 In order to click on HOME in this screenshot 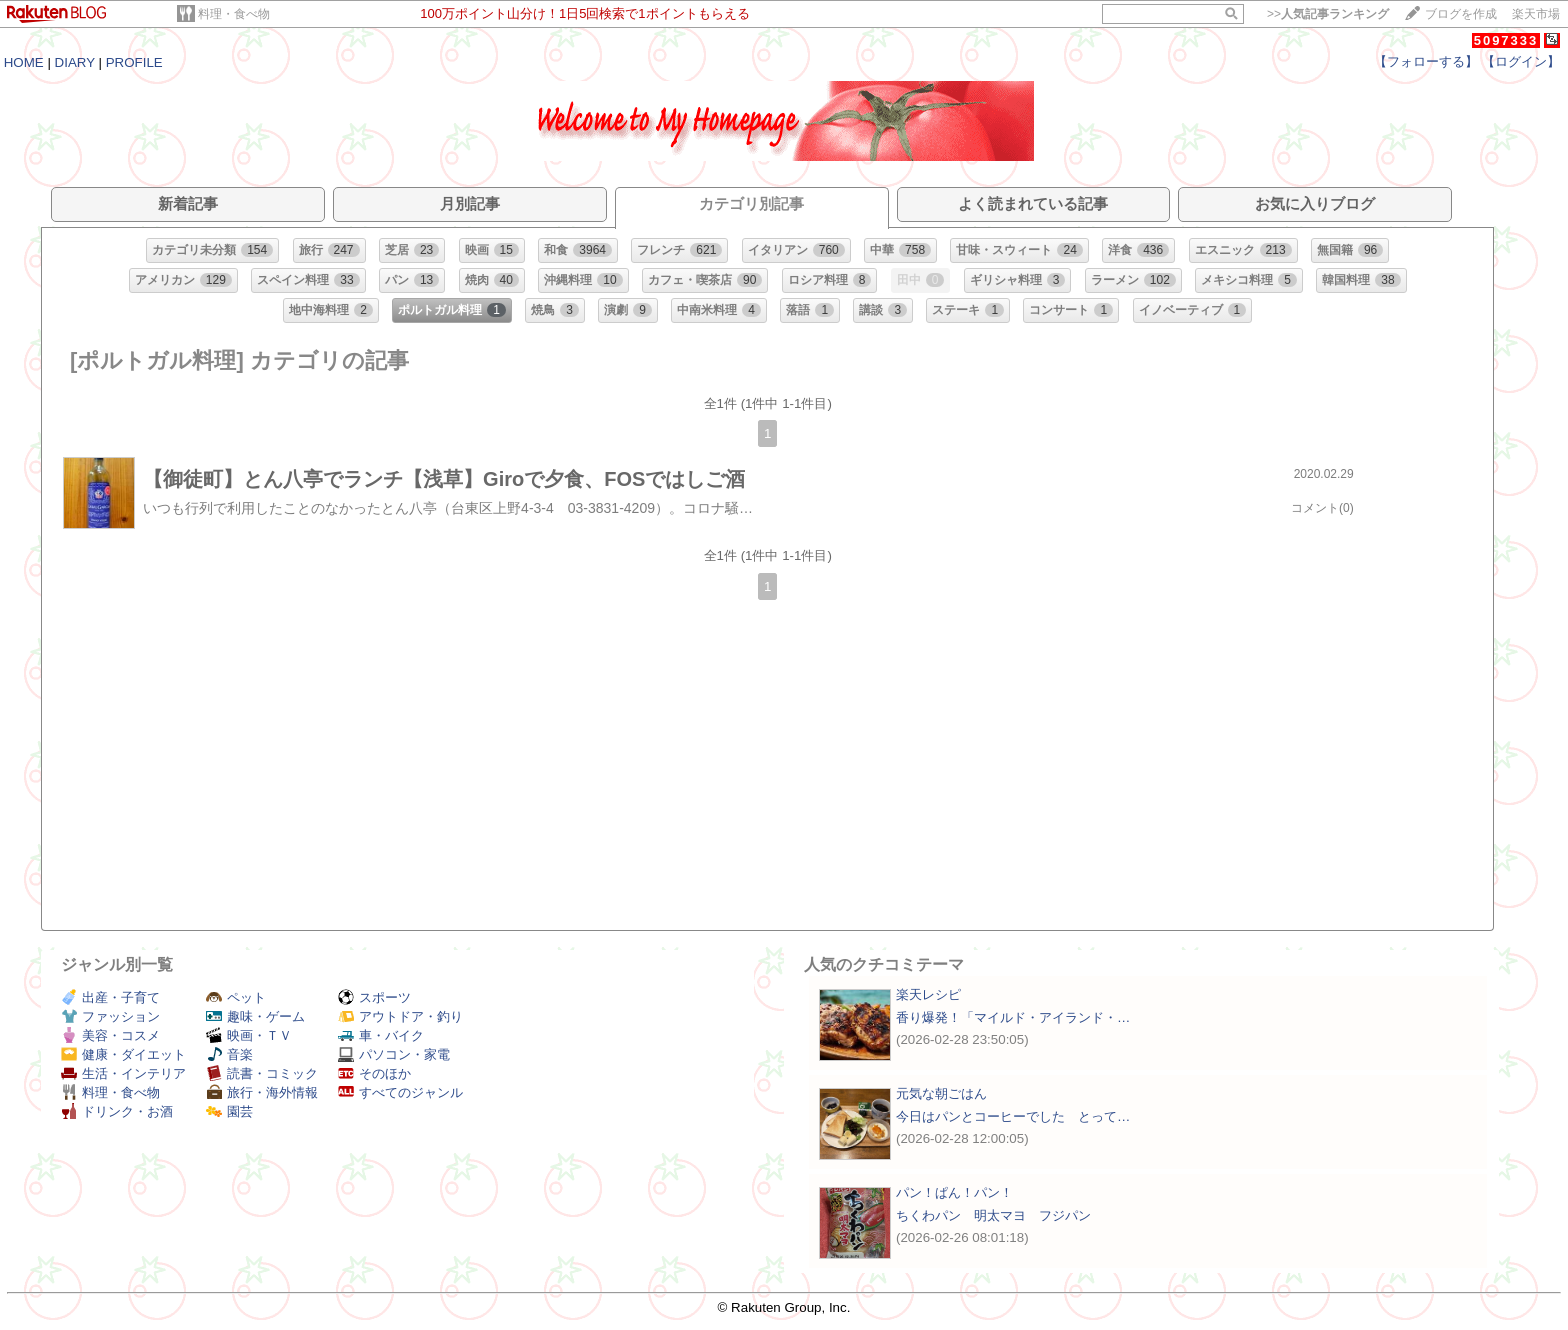, I will do `click(24, 62)`.